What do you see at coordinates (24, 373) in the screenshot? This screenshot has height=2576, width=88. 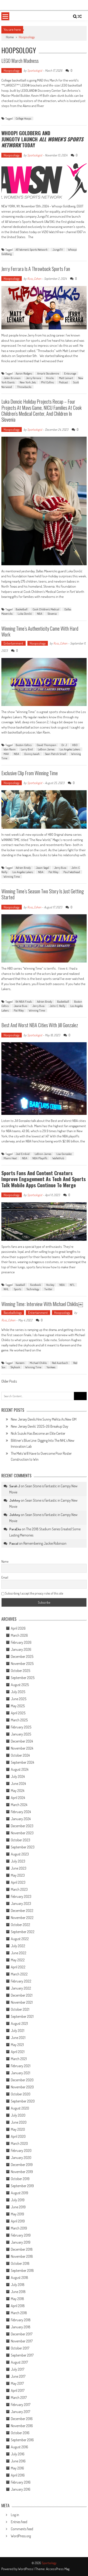 I see `Aaron Rodgers` at bounding box center [24, 373].